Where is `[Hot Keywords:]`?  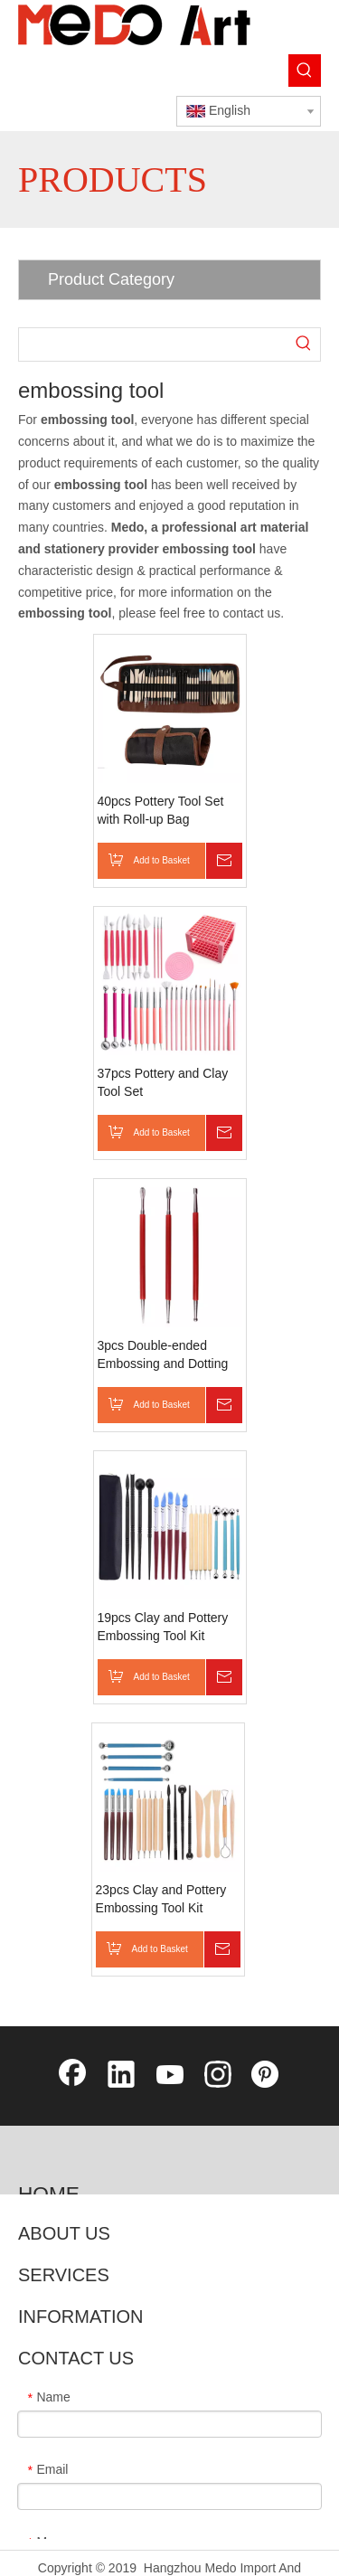
[Hot Keywords:] is located at coordinates (304, 70).